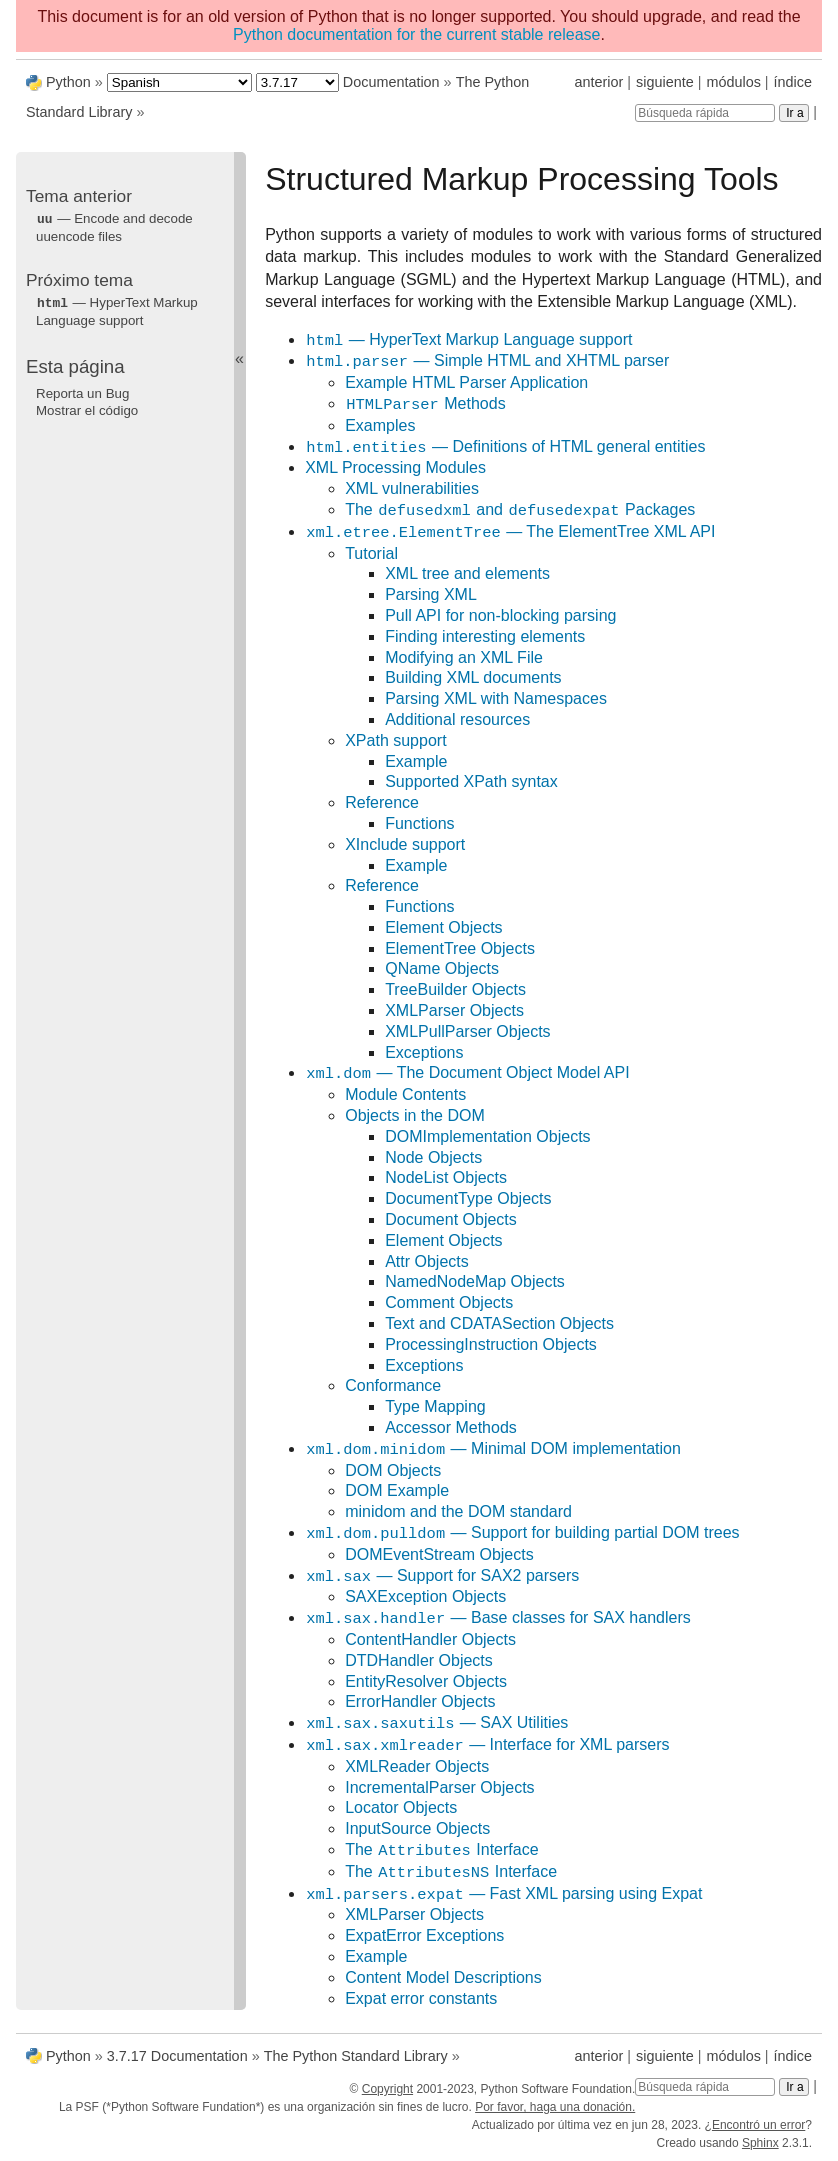  What do you see at coordinates (499, 1323) in the screenshot?
I see `Text and CDATASection Objects` at bounding box center [499, 1323].